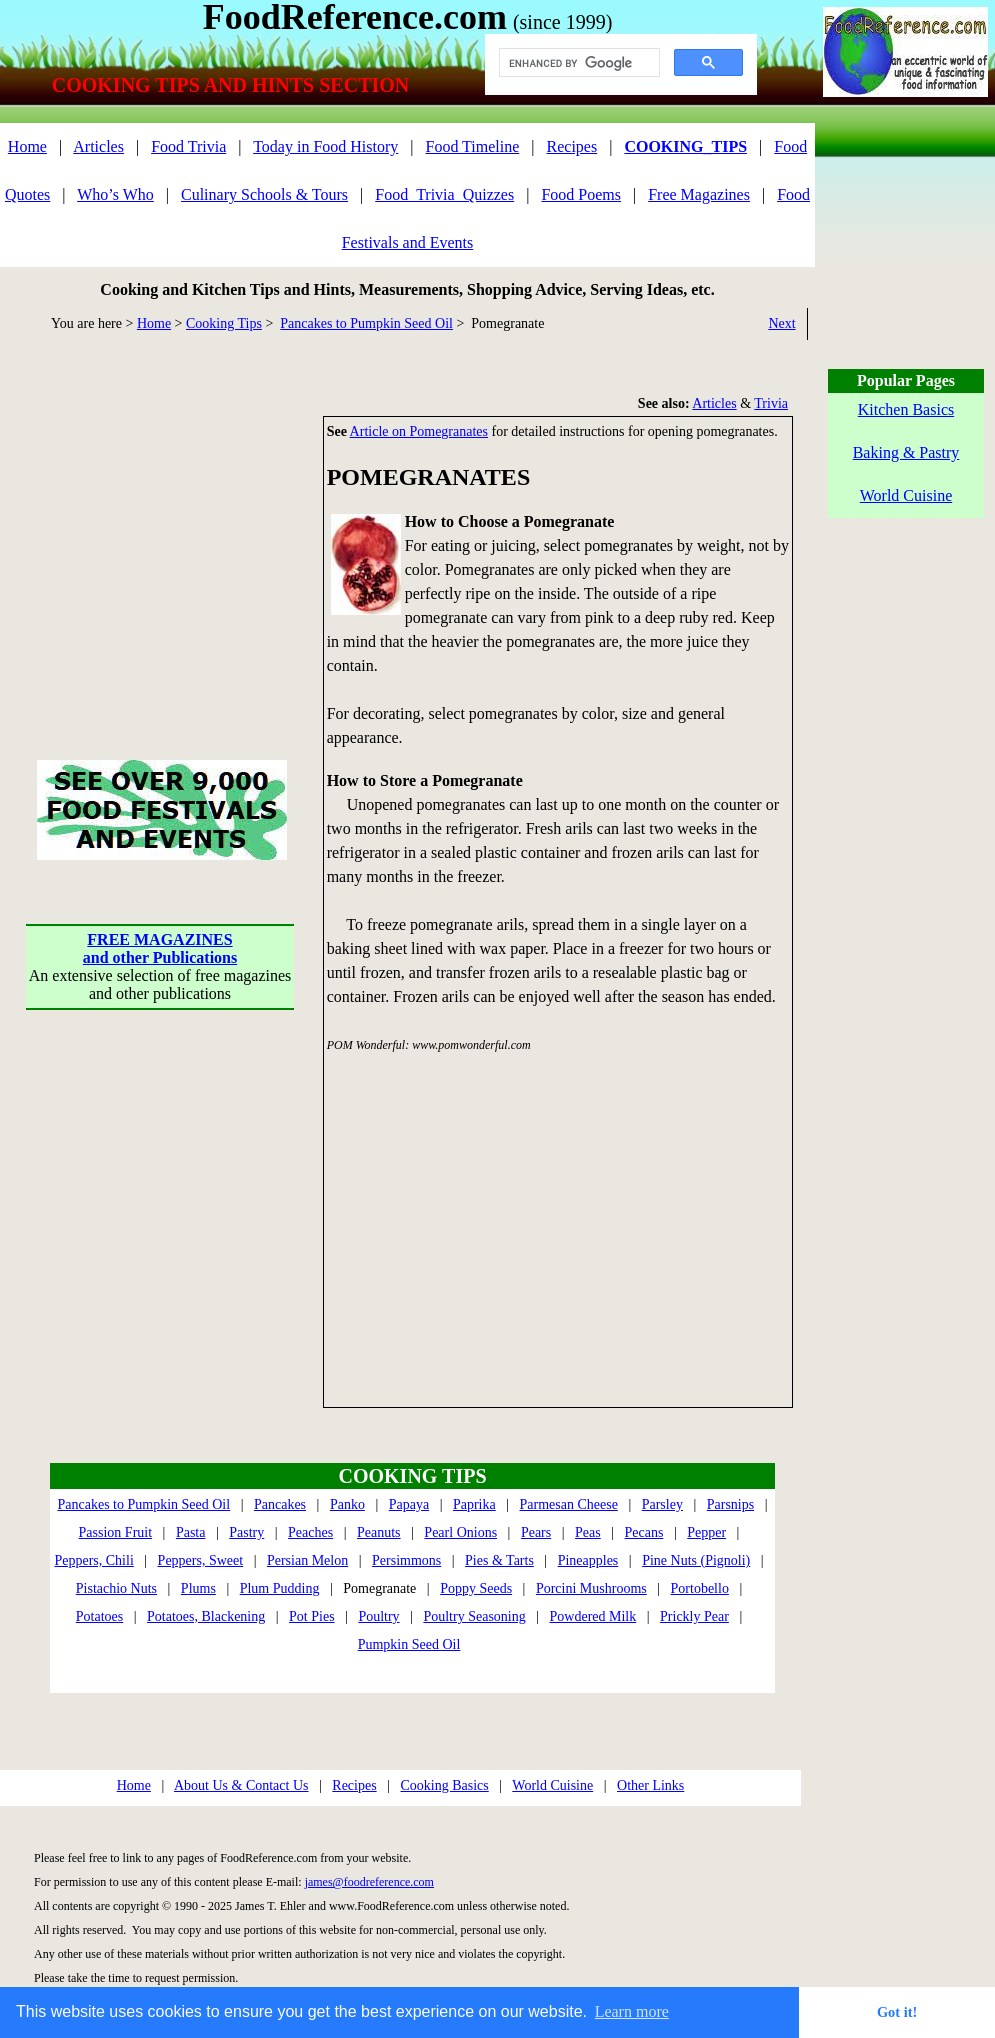 The image size is (995, 2038). What do you see at coordinates (307, 1560) in the screenshot?
I see `Persian Melon` at bounding box center [307, 1560].